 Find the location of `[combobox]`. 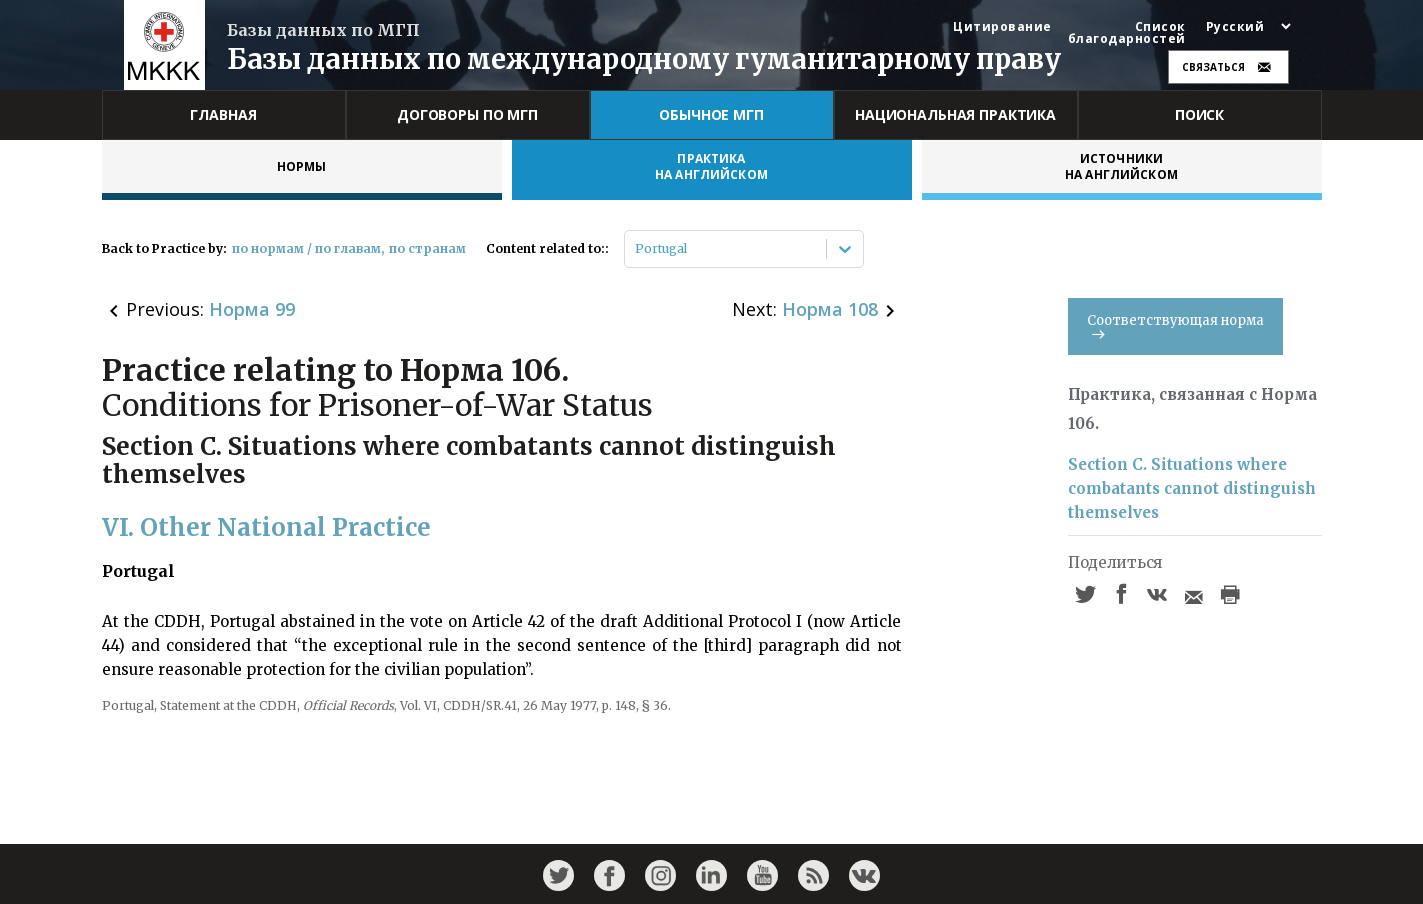

[combobox] is located at coordinates (636, 249).